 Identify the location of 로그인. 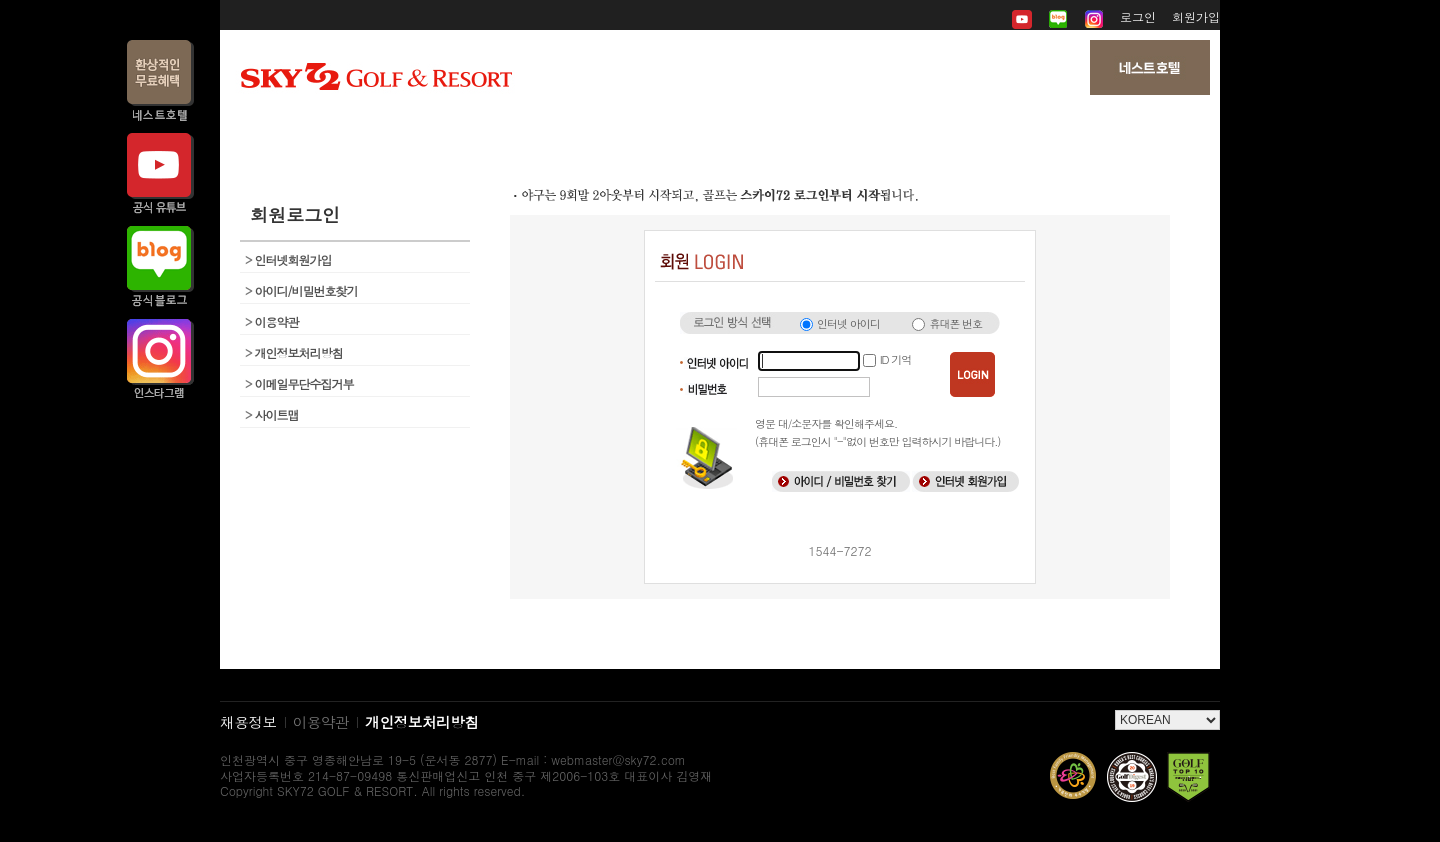
(1138, 16).